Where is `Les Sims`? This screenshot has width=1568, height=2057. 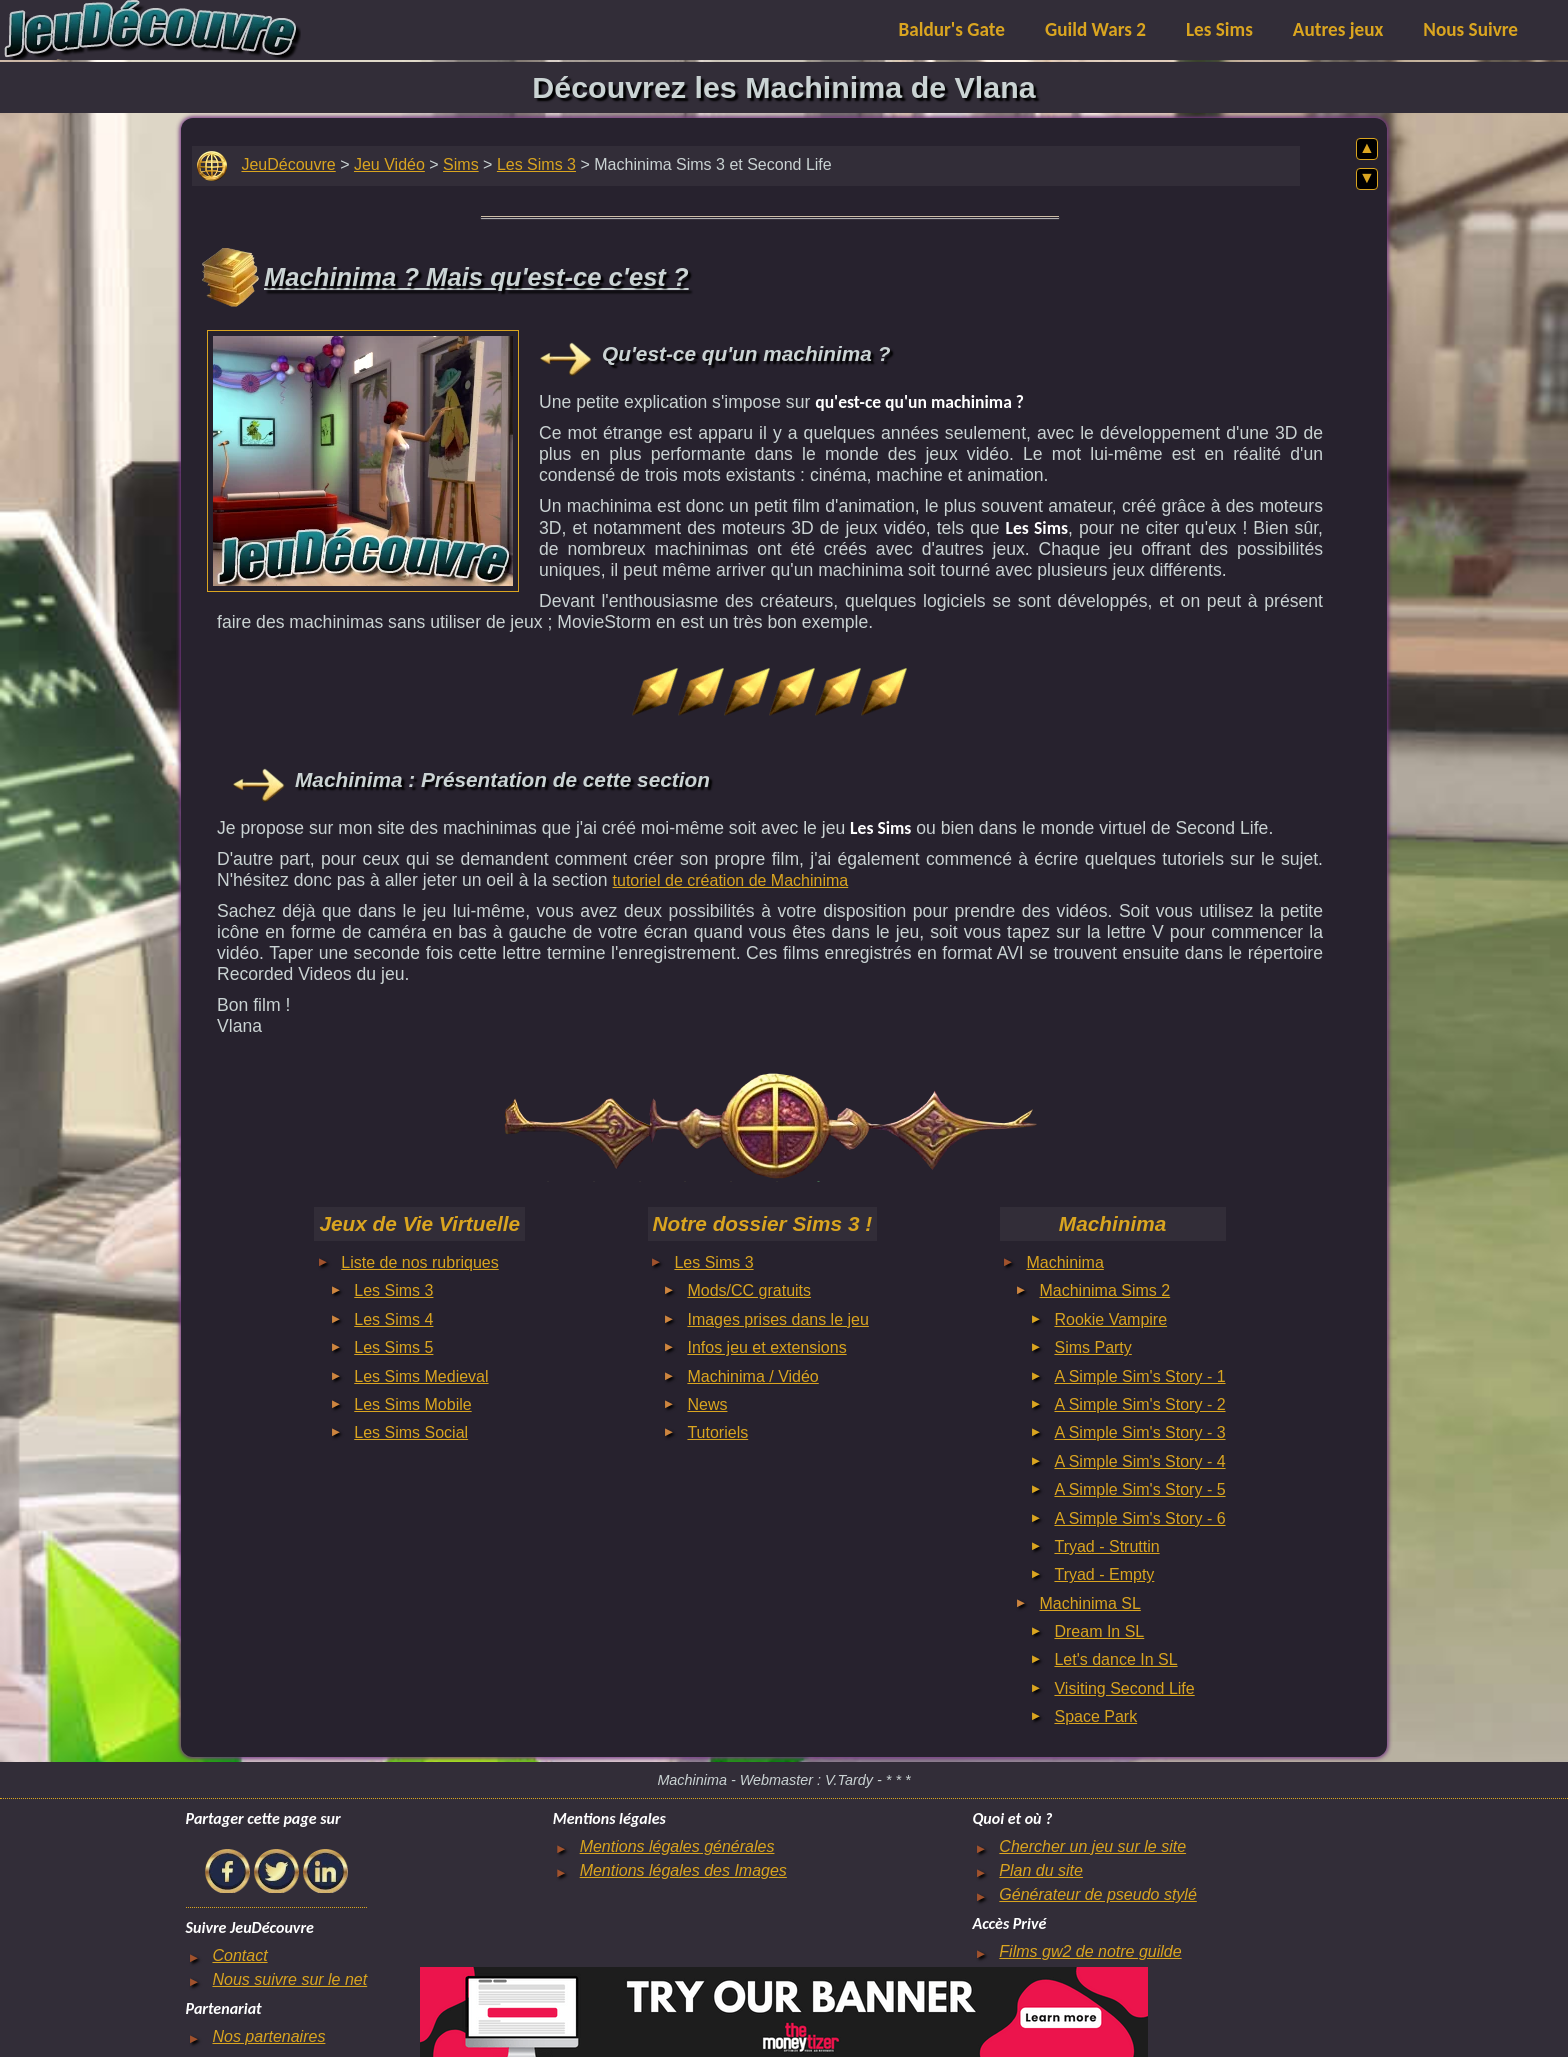
Les Sims is located at coordinates (1219, 29).